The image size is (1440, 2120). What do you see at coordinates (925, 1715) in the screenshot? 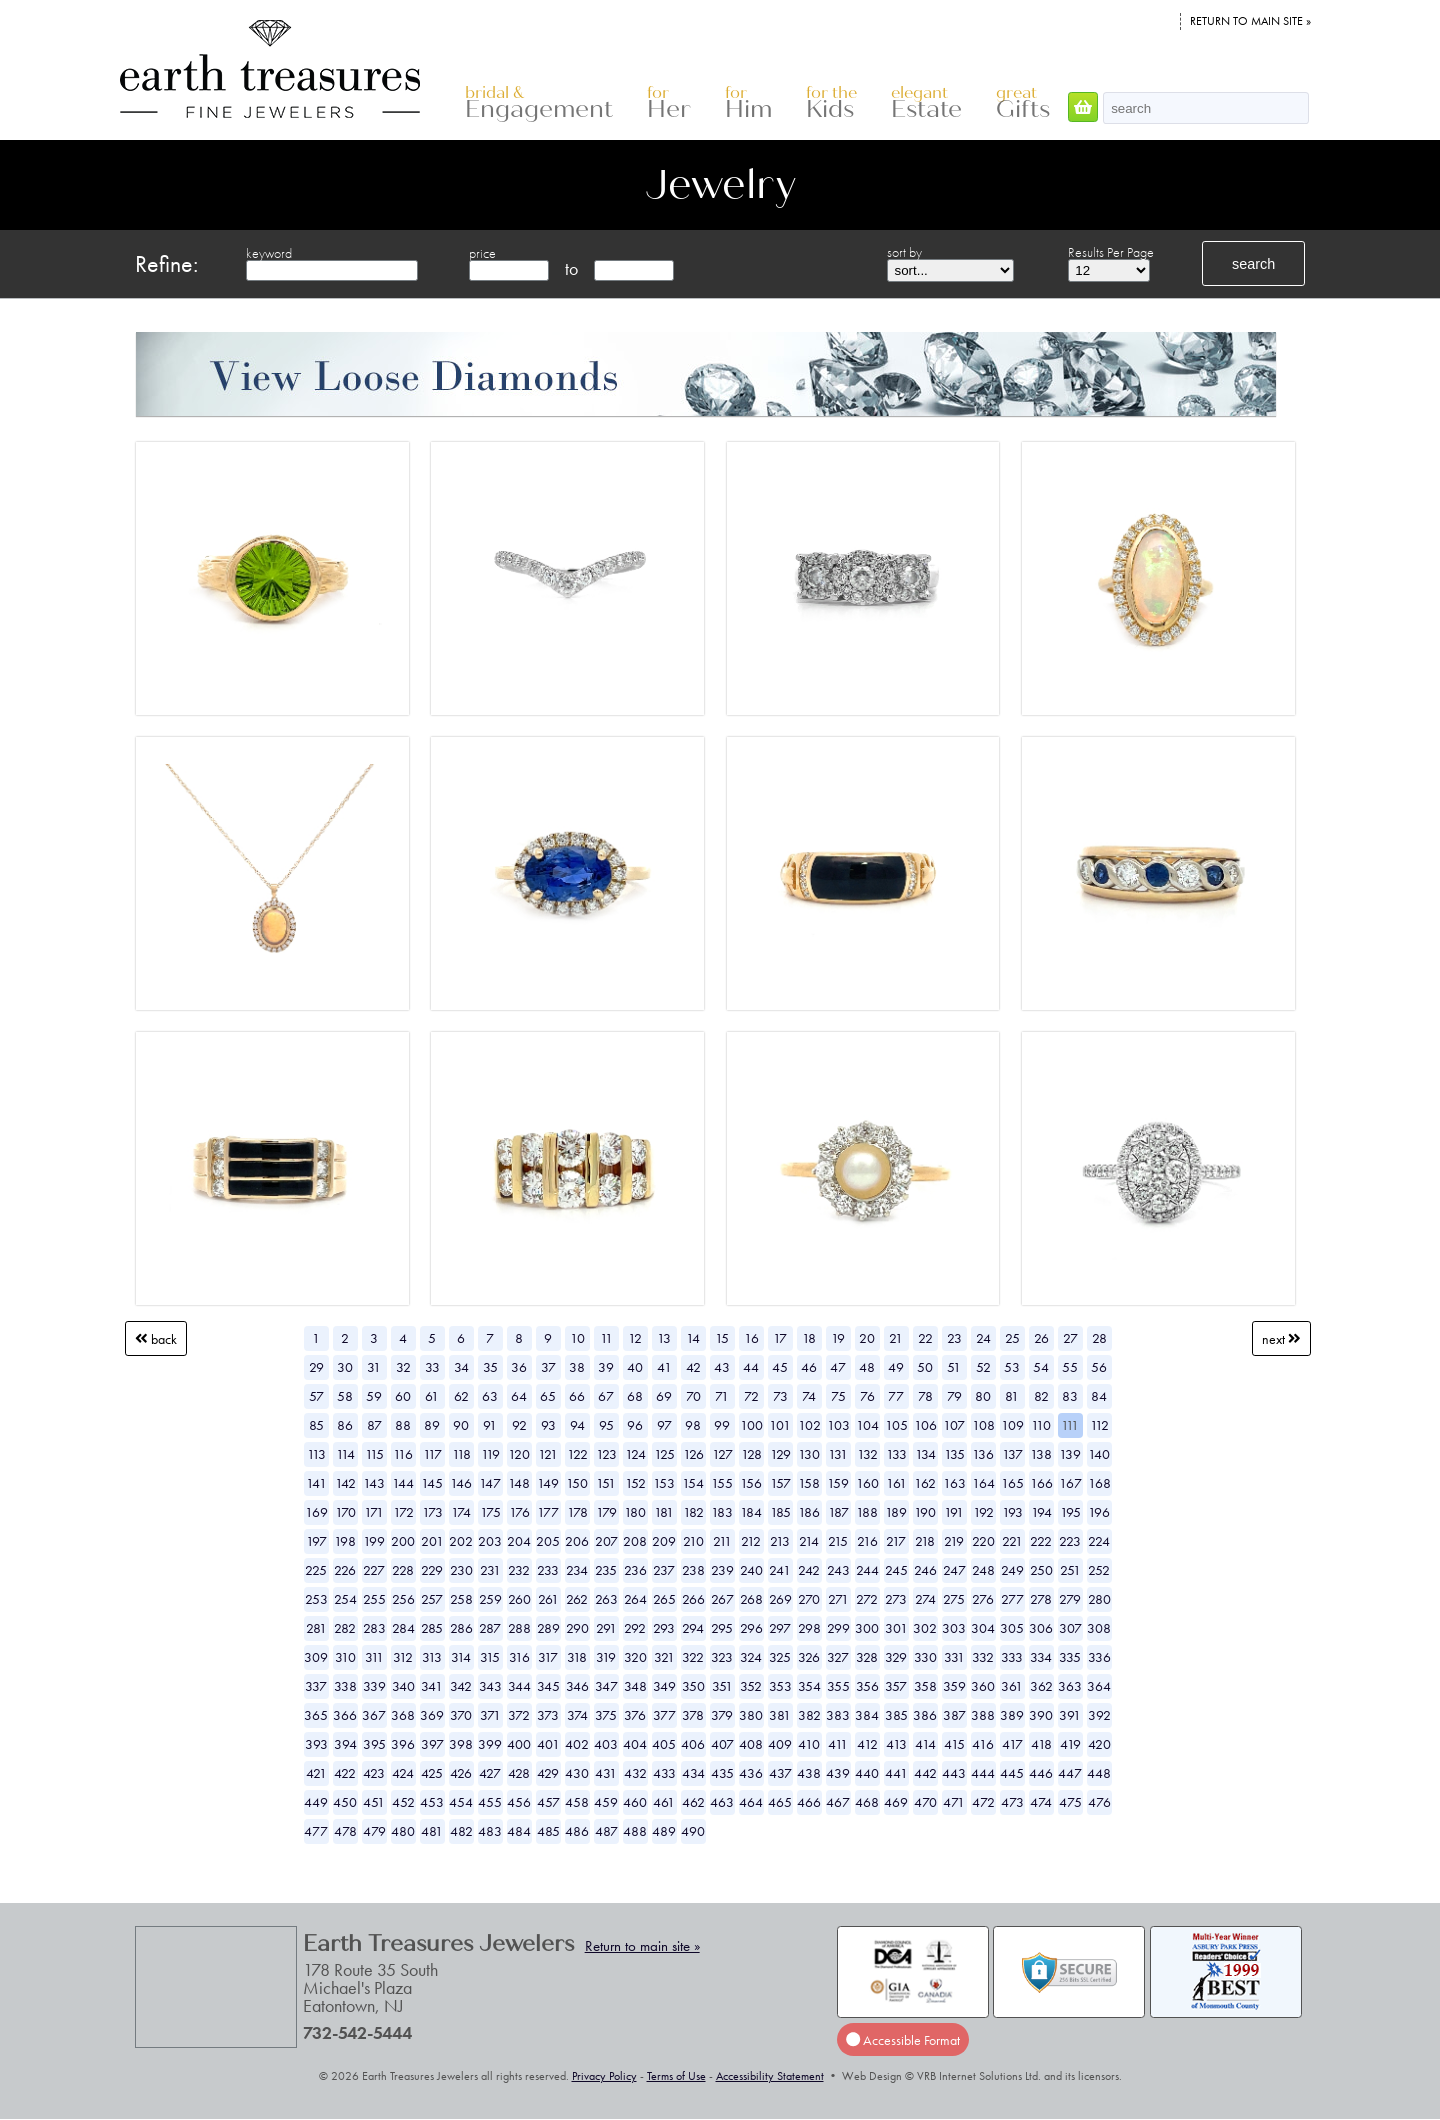
I see `386` at bounding box center [925, 1715].